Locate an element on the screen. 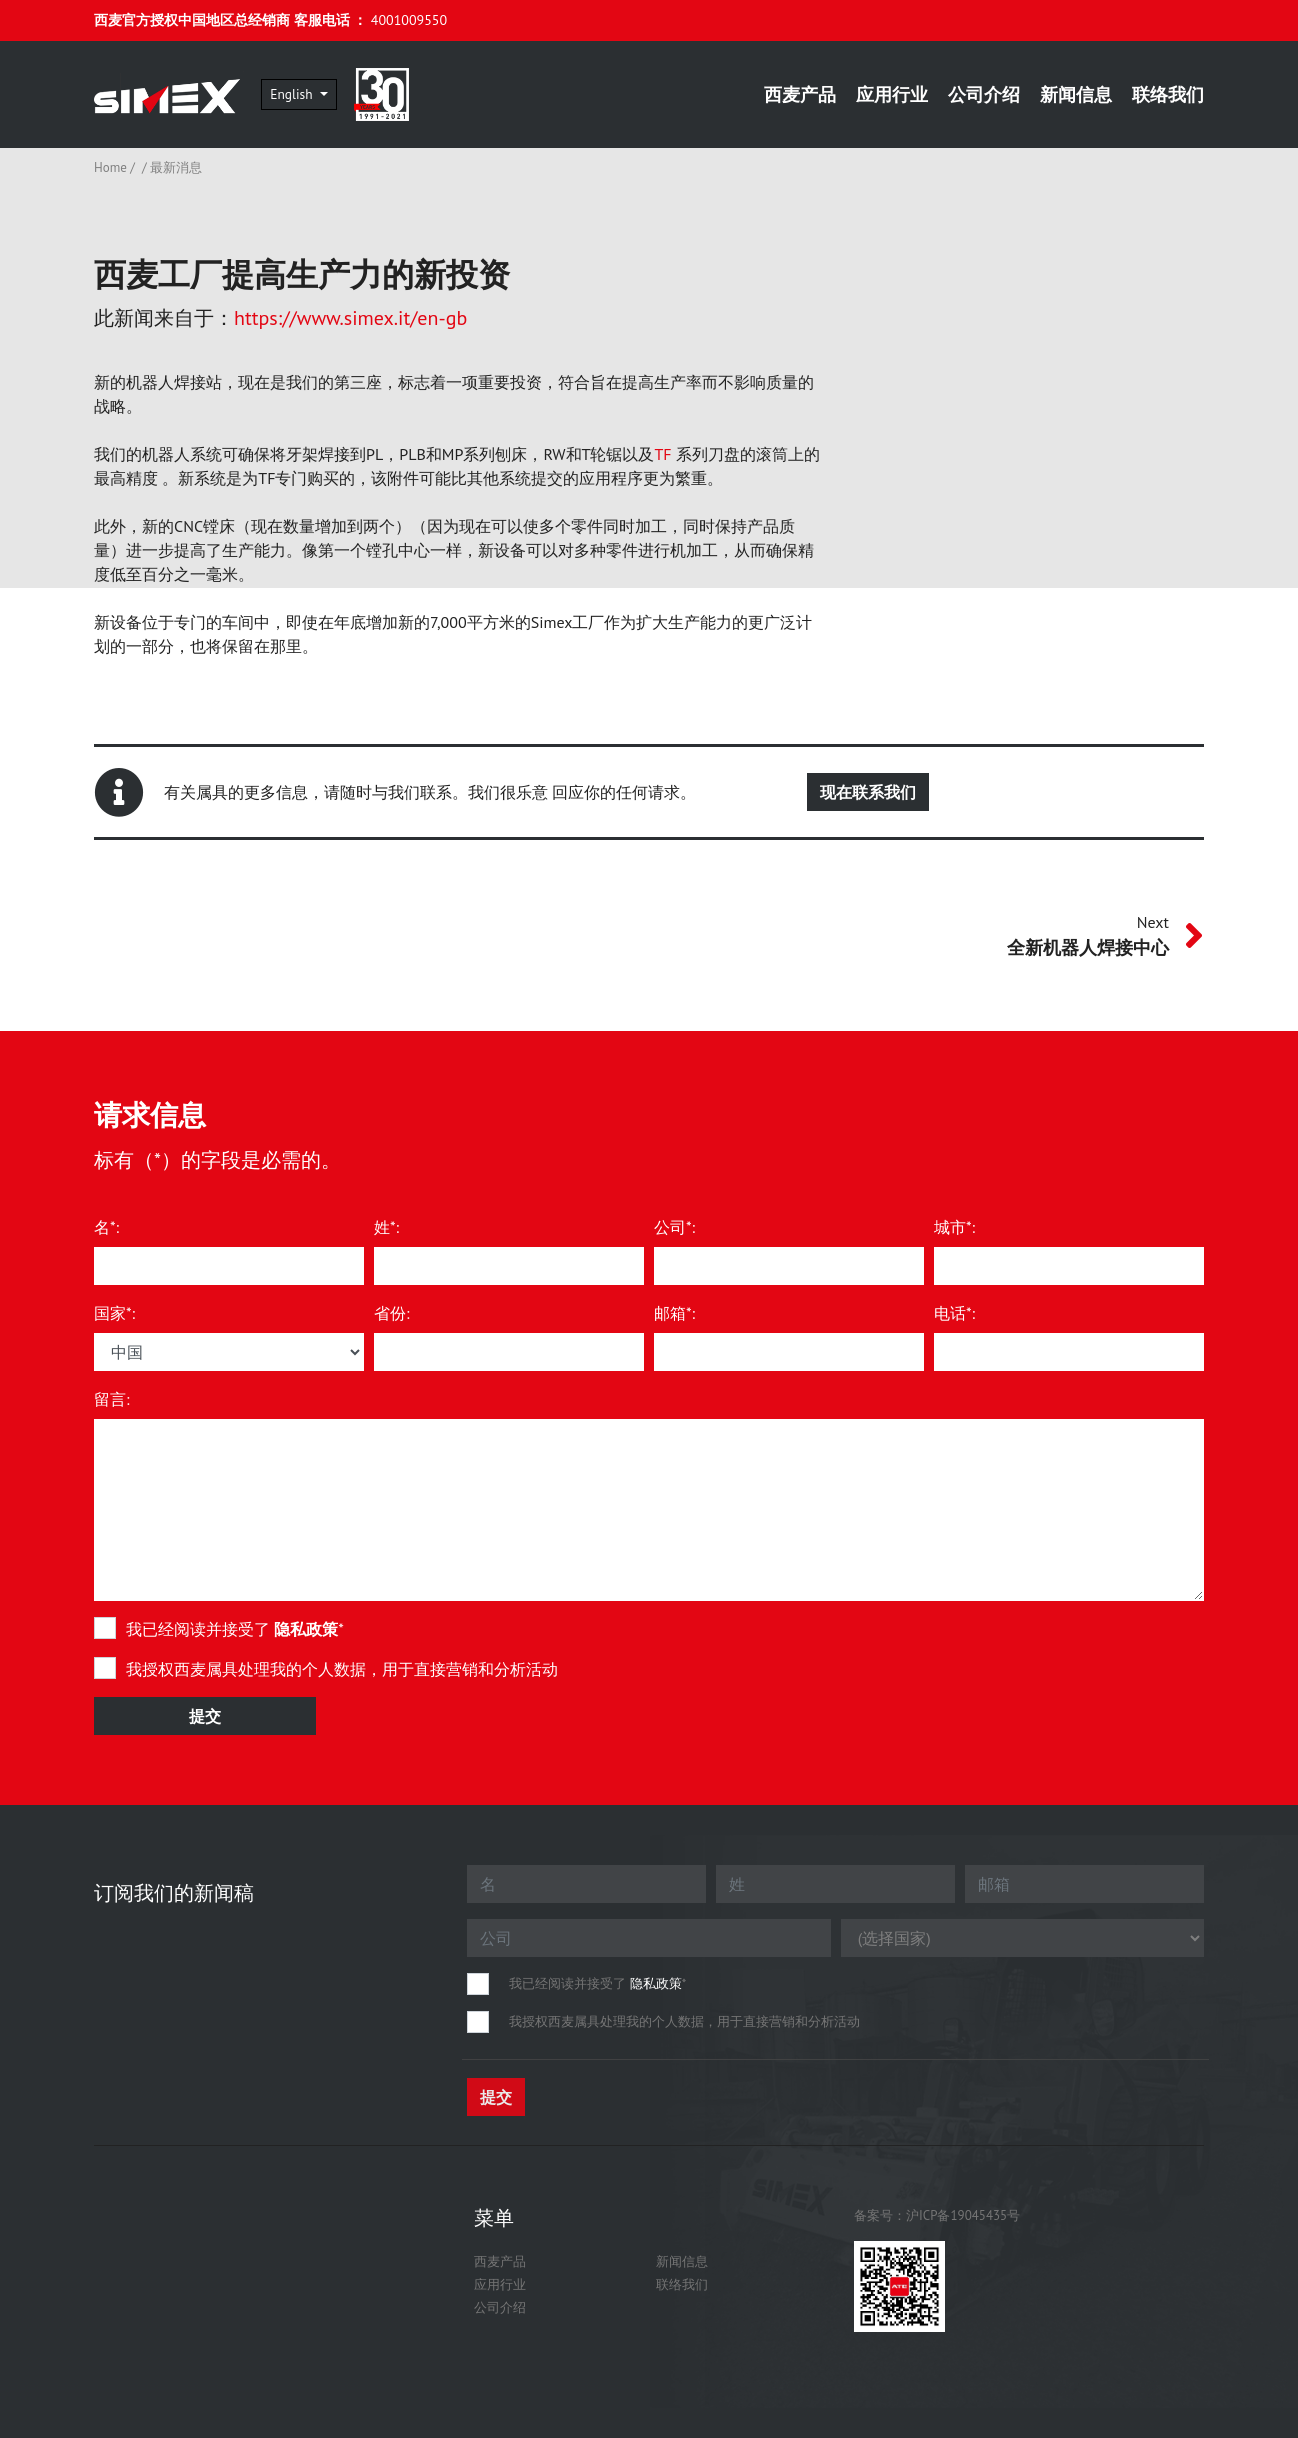  姓*: is located at coordinates (386, 1227).